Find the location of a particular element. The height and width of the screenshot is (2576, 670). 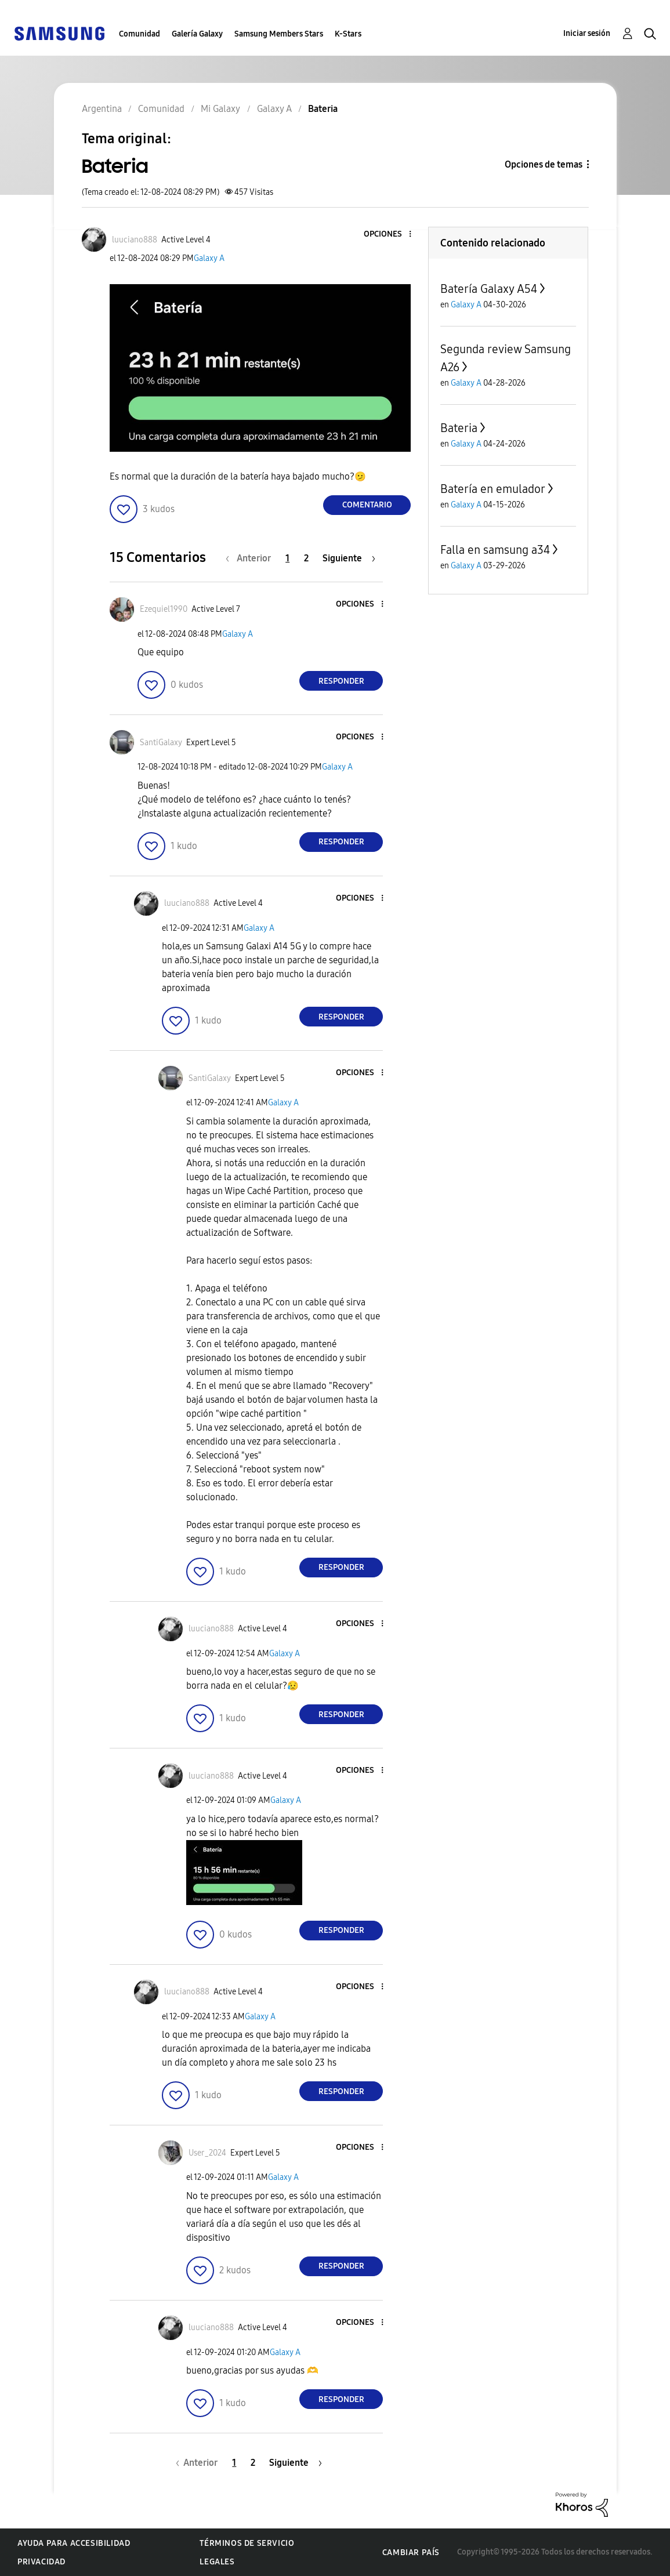

Cambiar país is located at coordinates (411, 2552).